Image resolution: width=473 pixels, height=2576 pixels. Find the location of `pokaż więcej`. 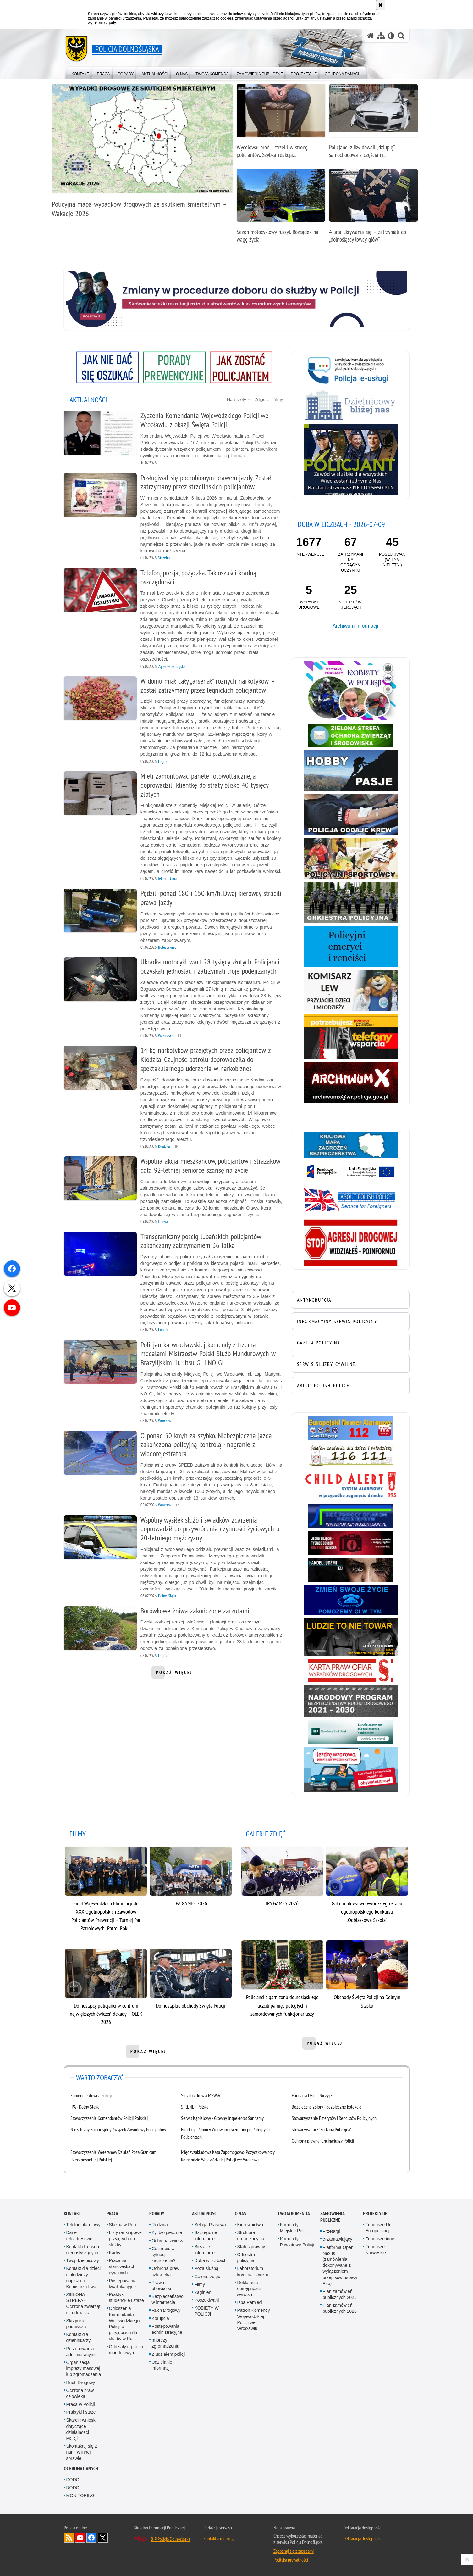

pokaż więcej is located at coordinates (174, 1674).